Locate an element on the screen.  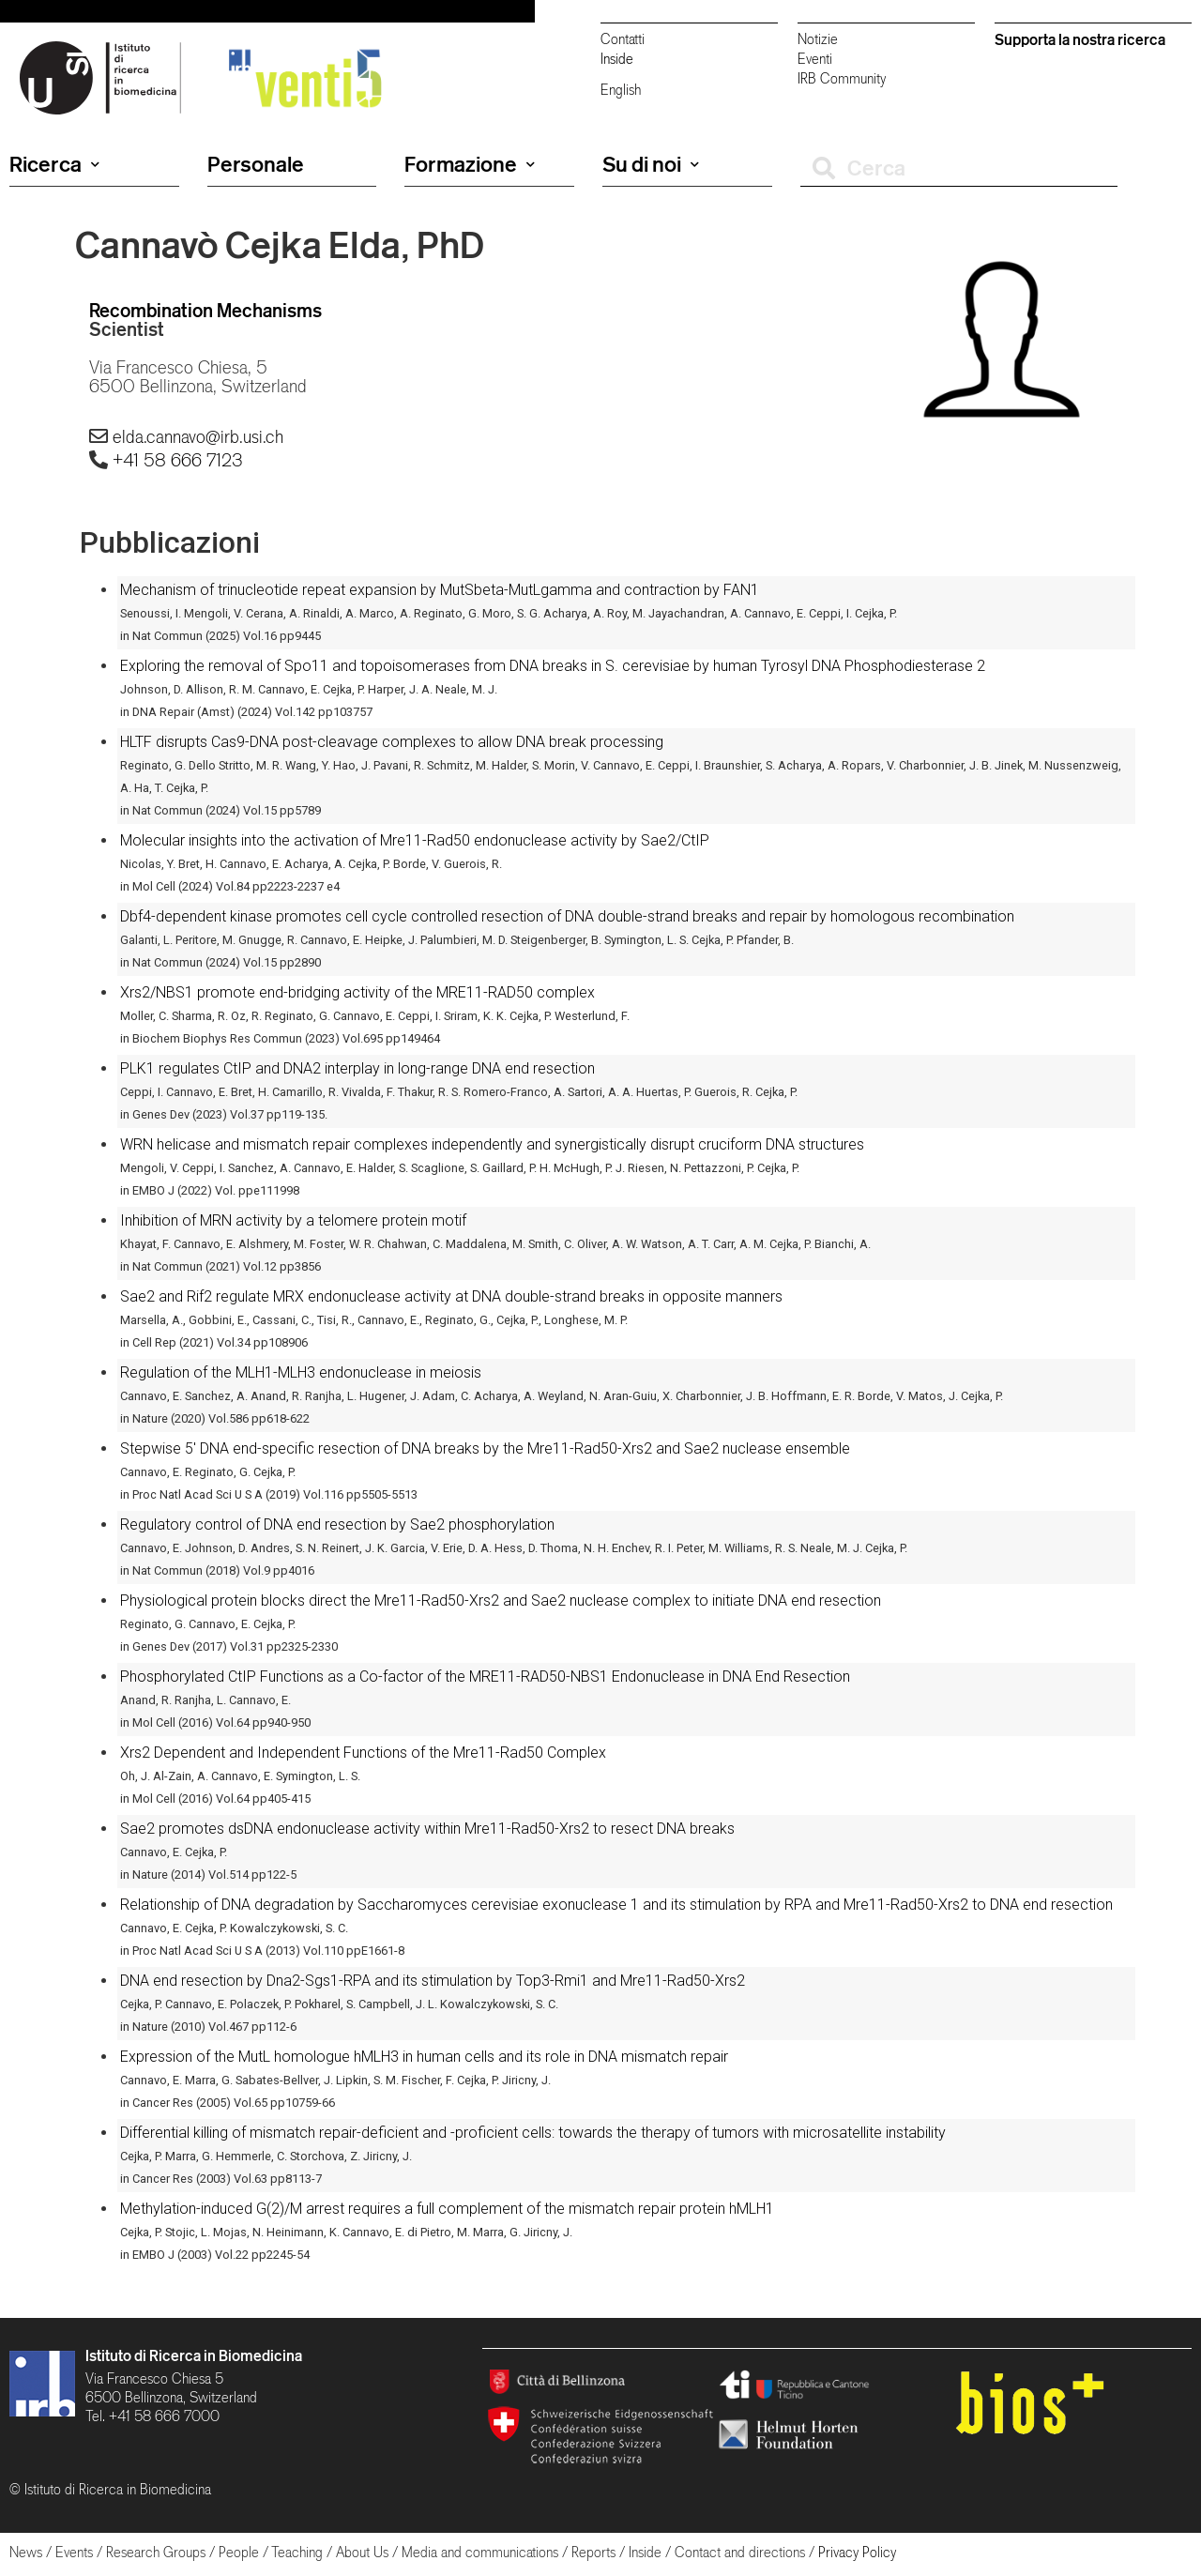
Supporta la nostra ricerca is located at coordinates (1080, 39).